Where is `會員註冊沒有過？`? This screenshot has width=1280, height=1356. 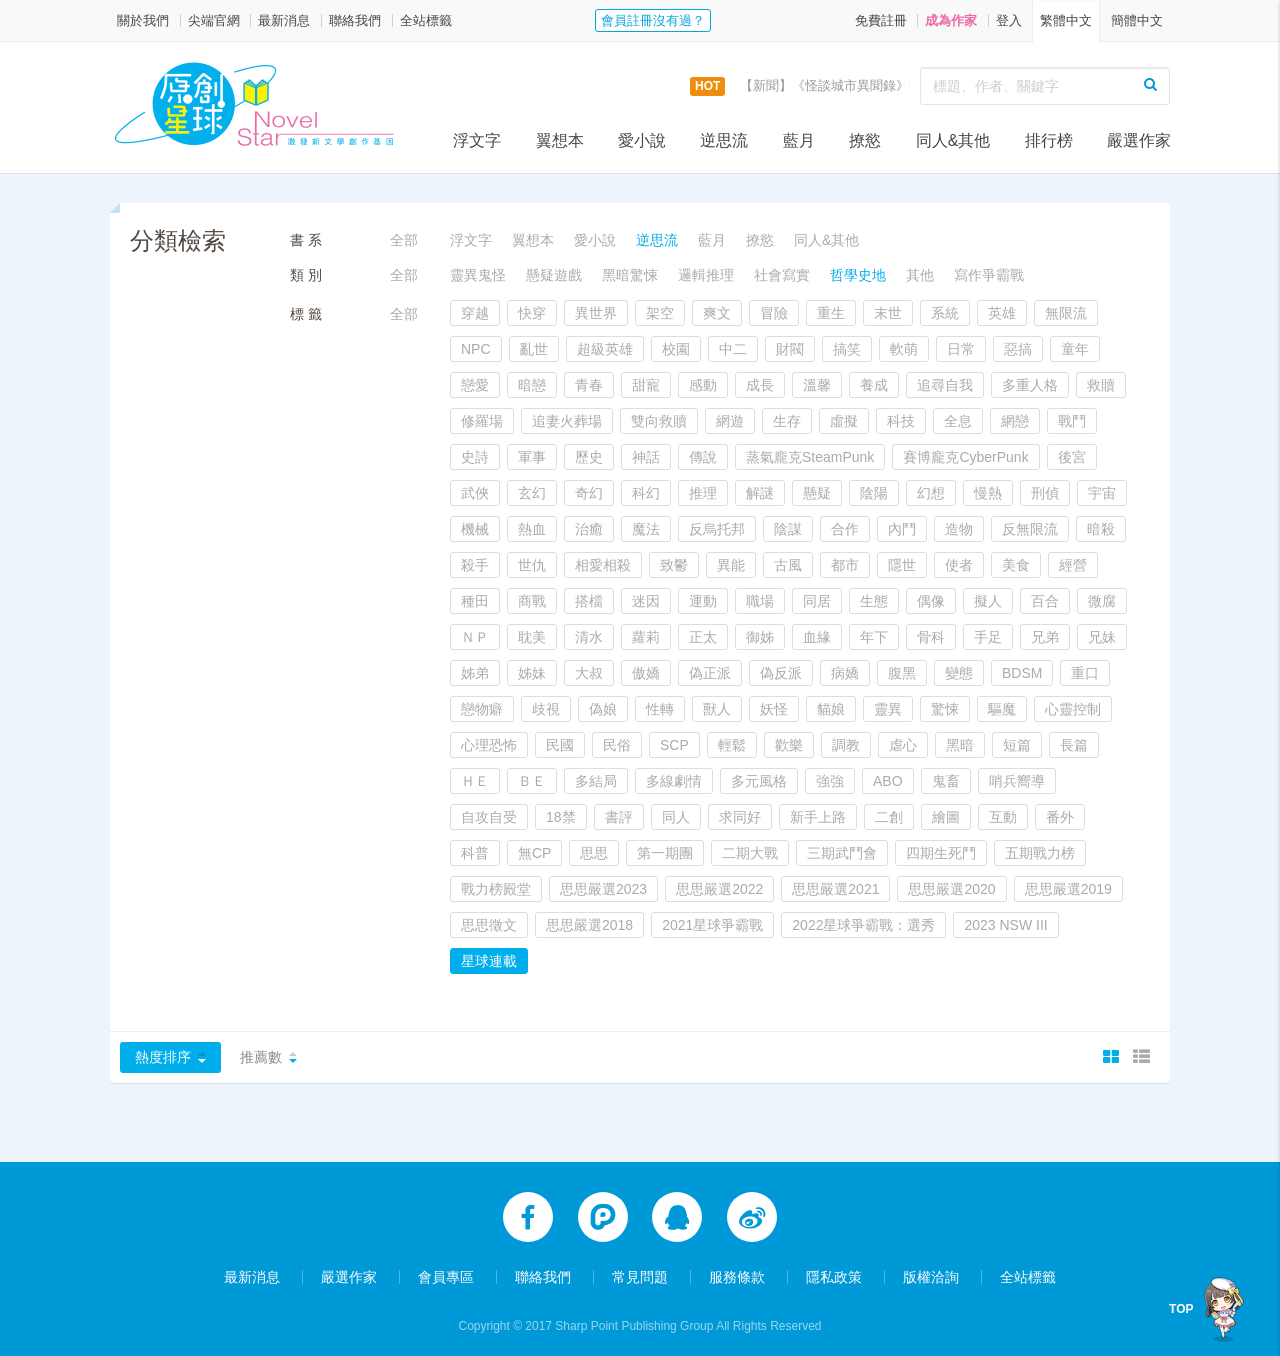
會員註冊沒有過？ is located at coordinates (653, 20).